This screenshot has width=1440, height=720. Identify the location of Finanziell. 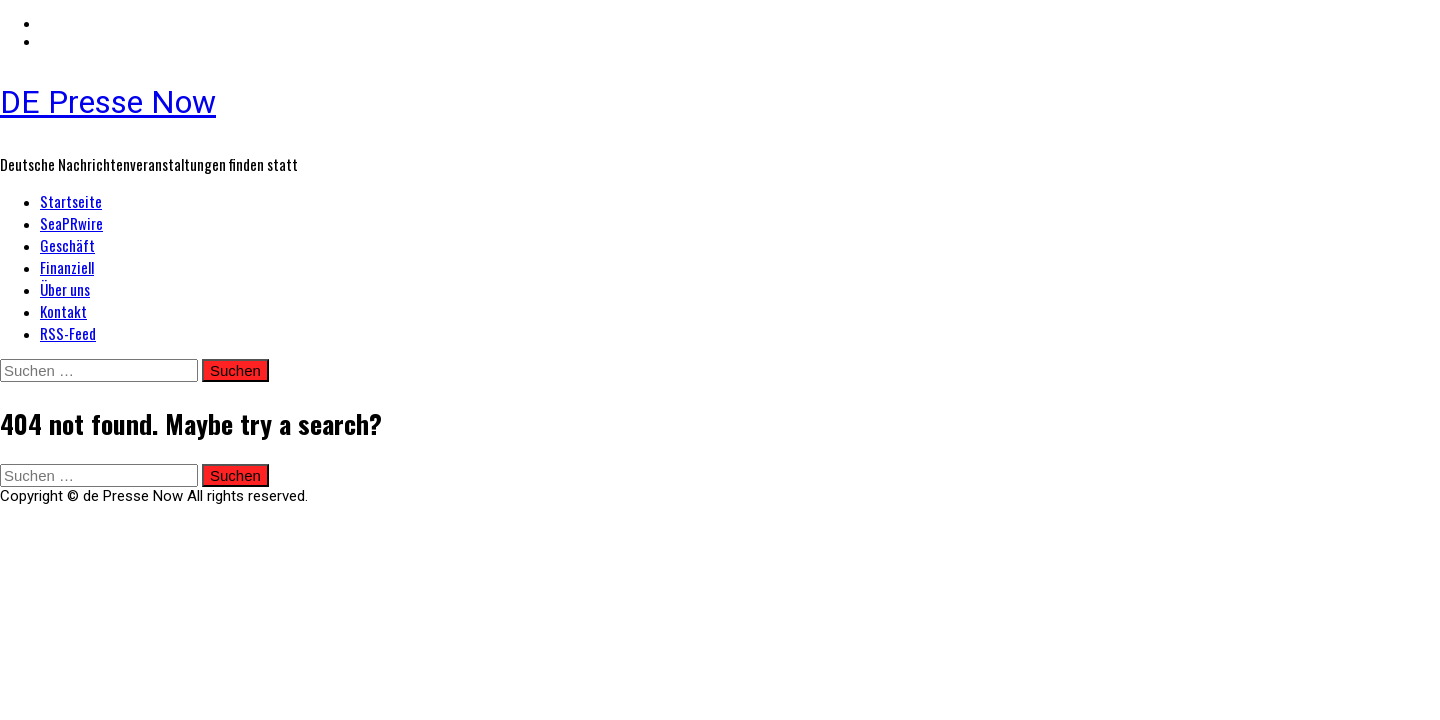
(67, 267).